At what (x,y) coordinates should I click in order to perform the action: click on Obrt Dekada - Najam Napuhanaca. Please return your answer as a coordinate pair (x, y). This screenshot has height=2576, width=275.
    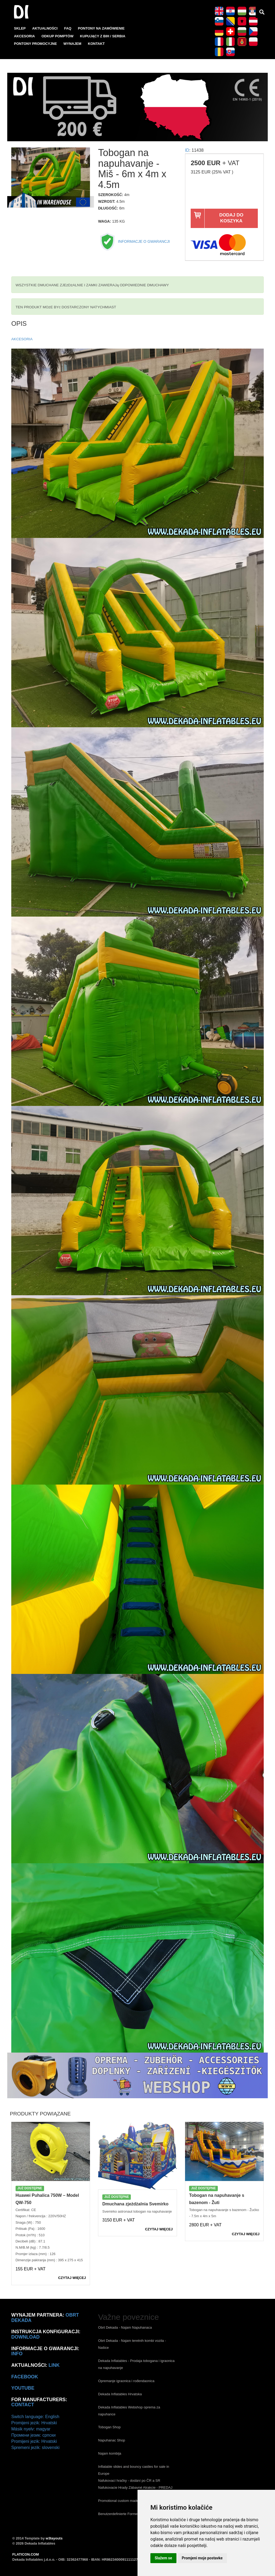
    Looking at the image, I should click on (125, 2327).